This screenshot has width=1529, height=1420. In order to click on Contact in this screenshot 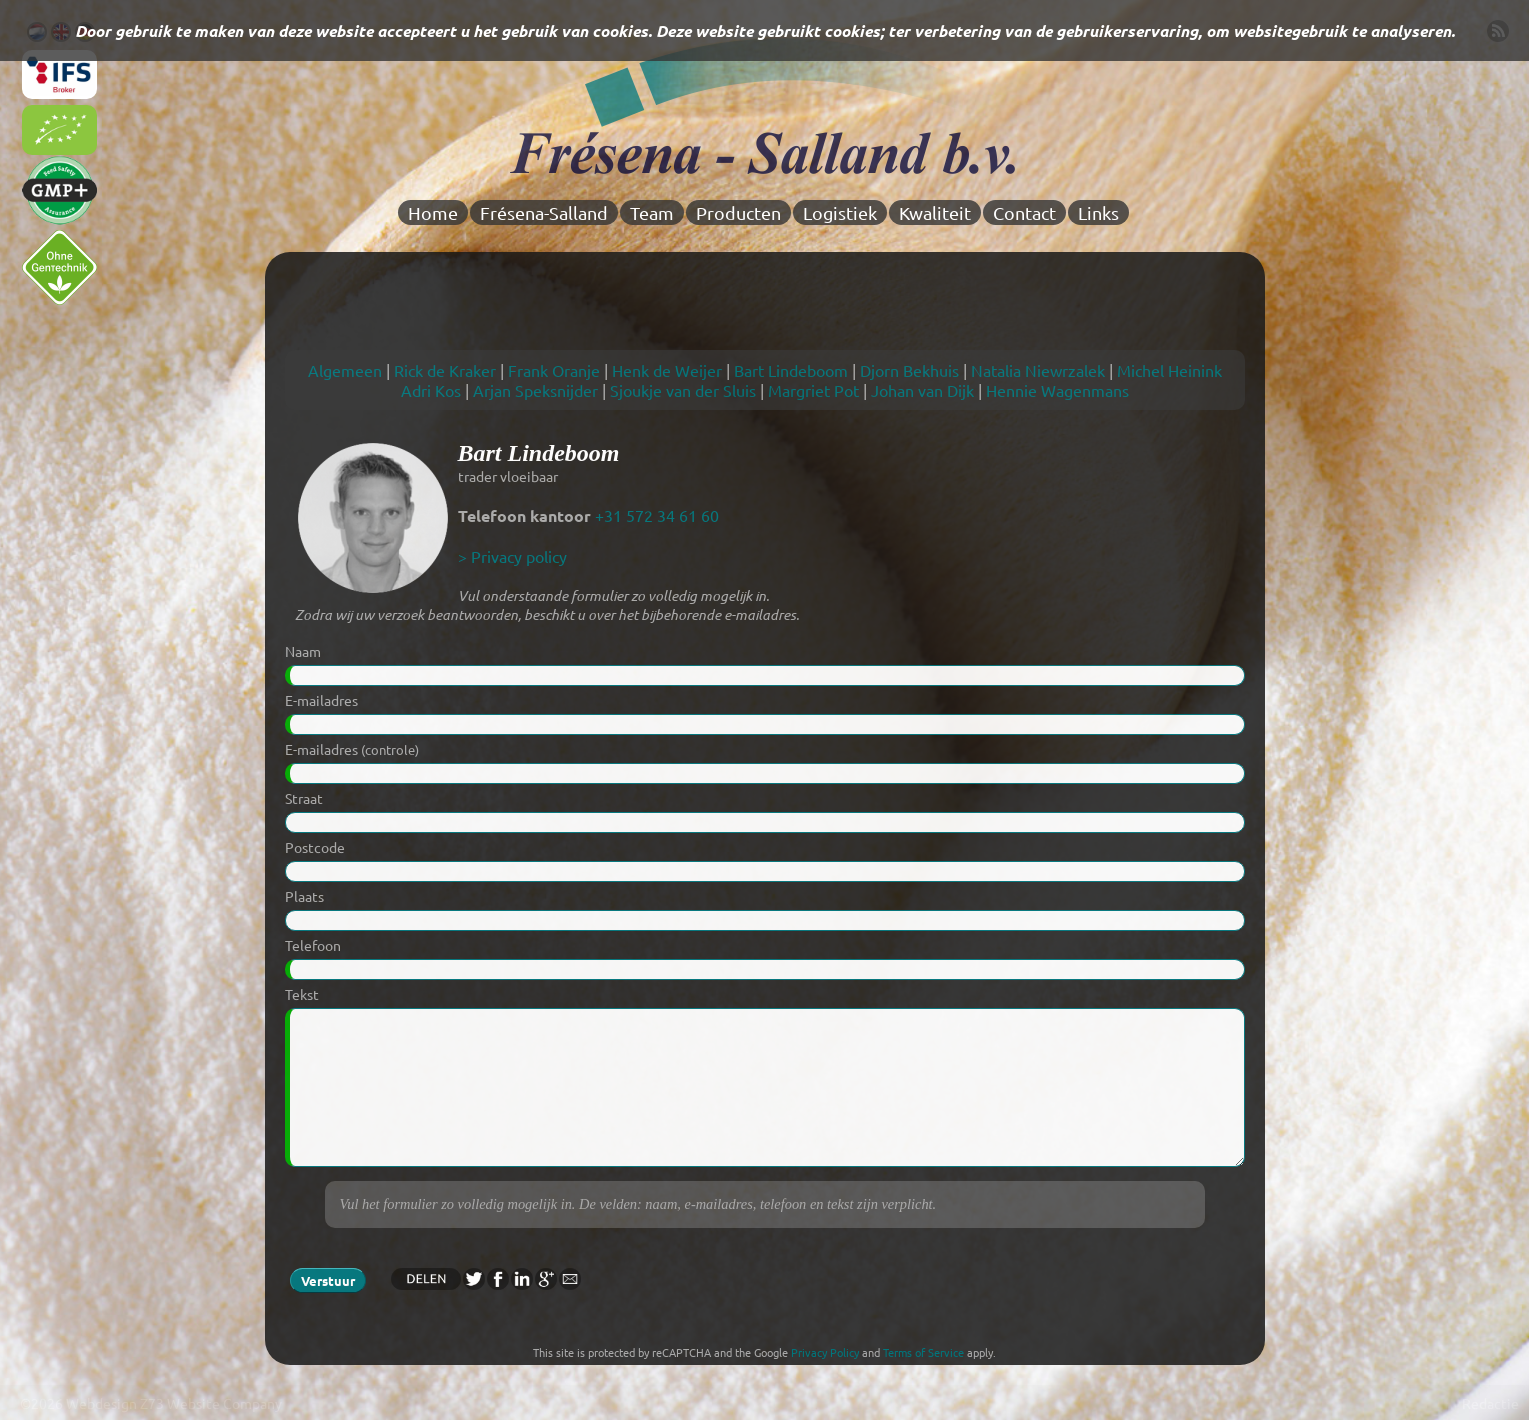, I will do `click(1024, 212)`.